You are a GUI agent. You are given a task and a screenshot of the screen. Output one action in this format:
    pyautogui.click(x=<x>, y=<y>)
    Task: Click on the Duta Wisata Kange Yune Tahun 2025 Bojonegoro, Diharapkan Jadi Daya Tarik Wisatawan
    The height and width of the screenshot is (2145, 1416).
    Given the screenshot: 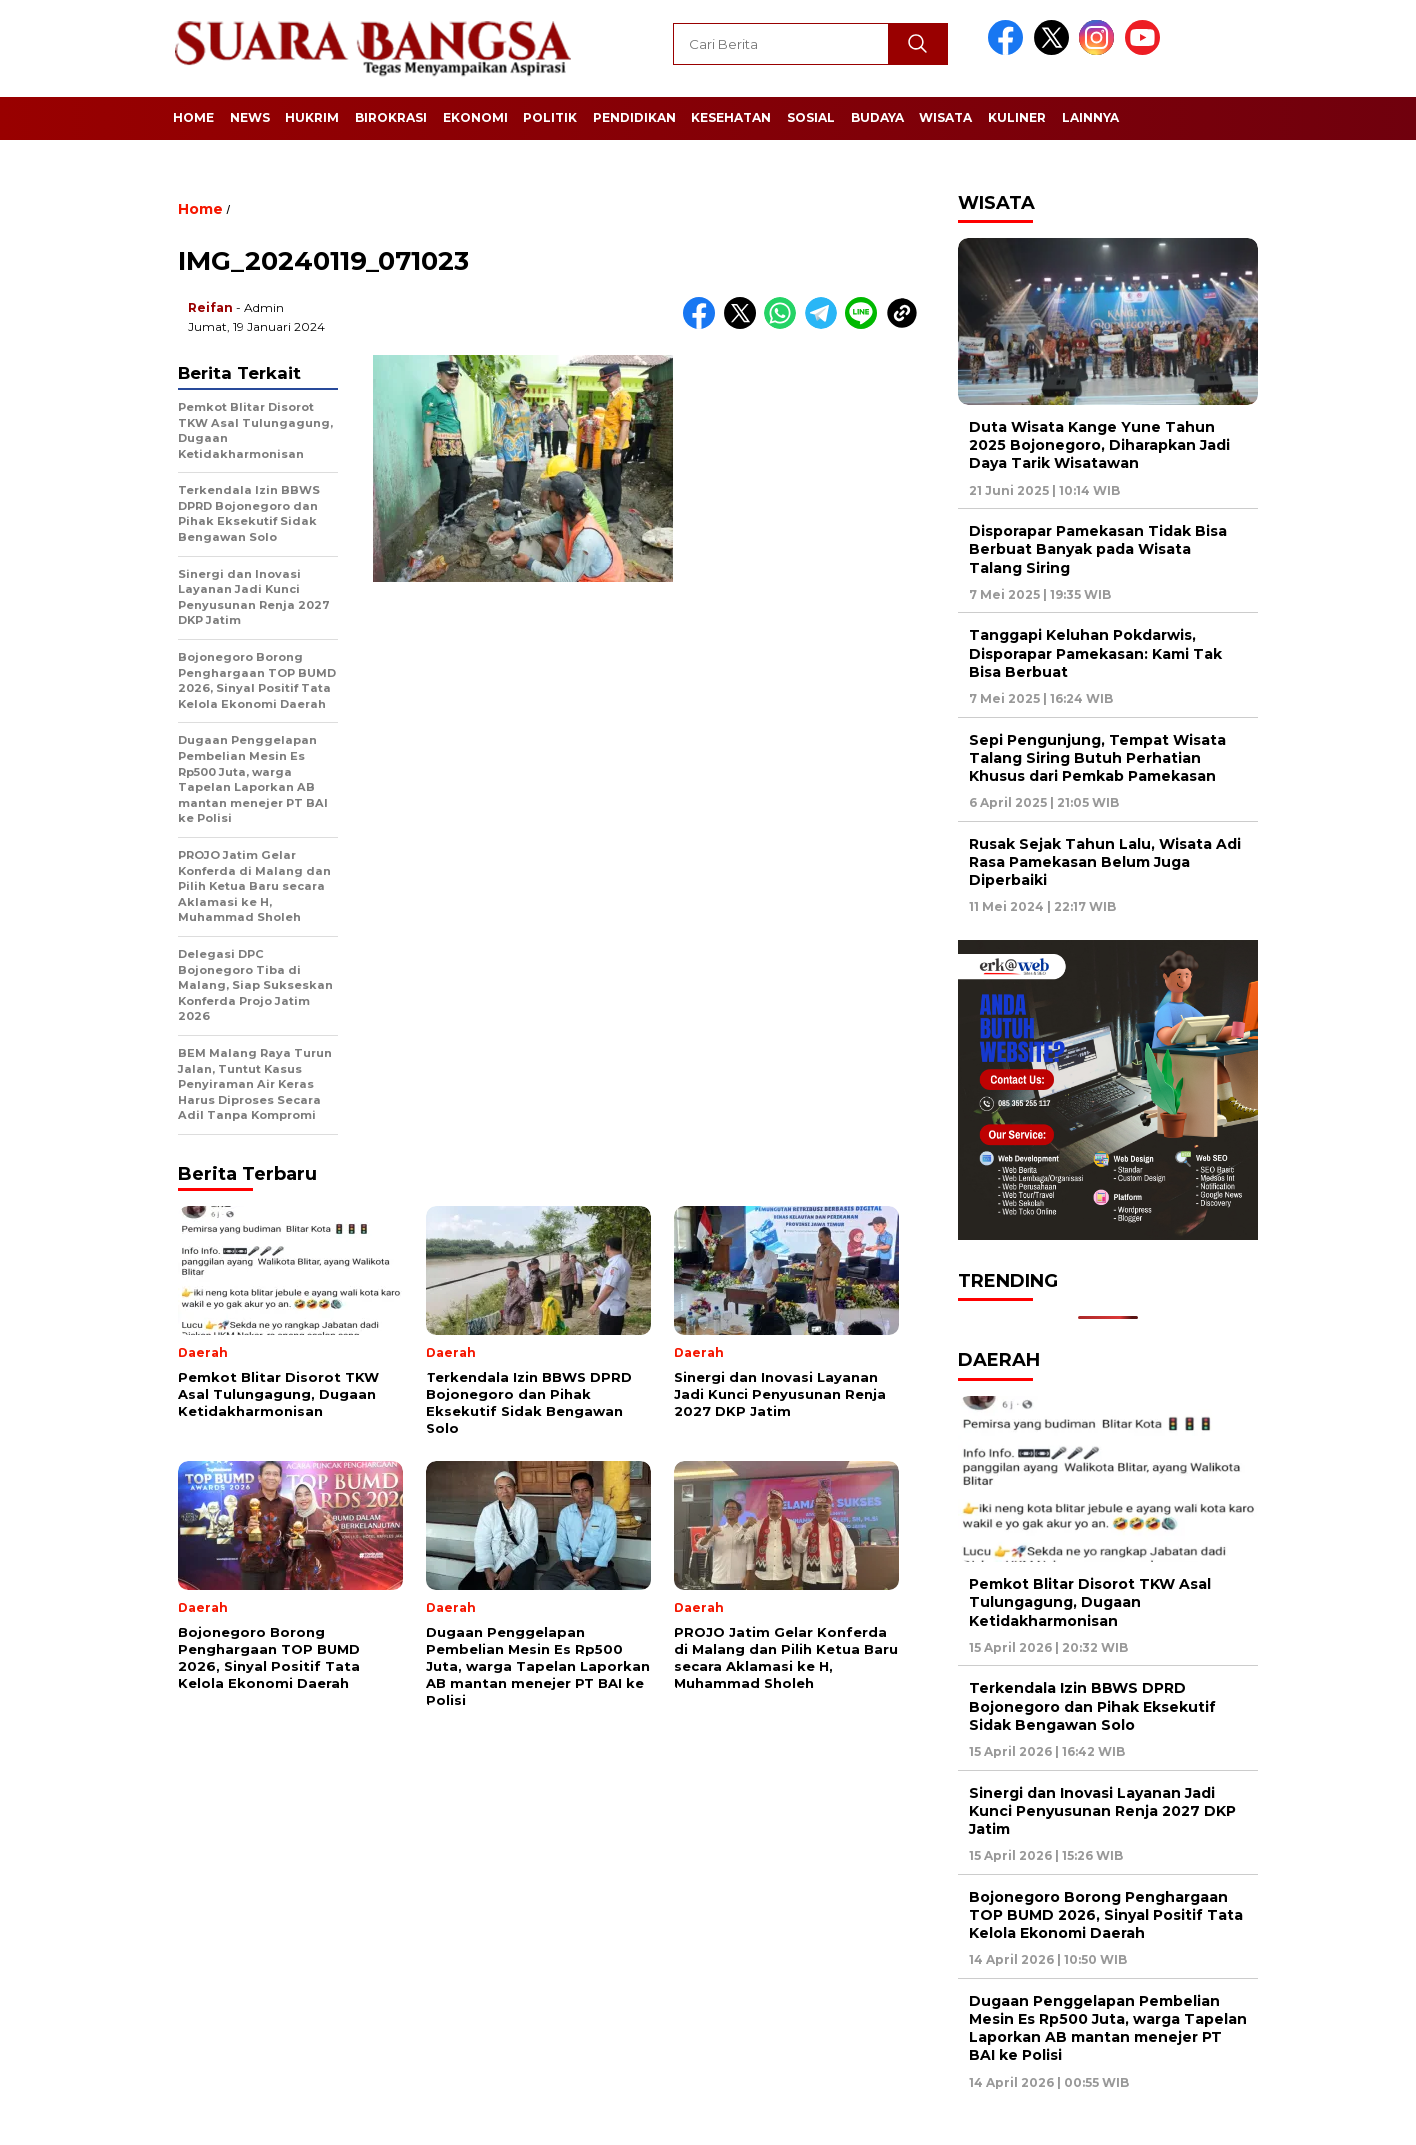 What is the action you would take?
    pyautogui.click(x=1099, y=445)
    